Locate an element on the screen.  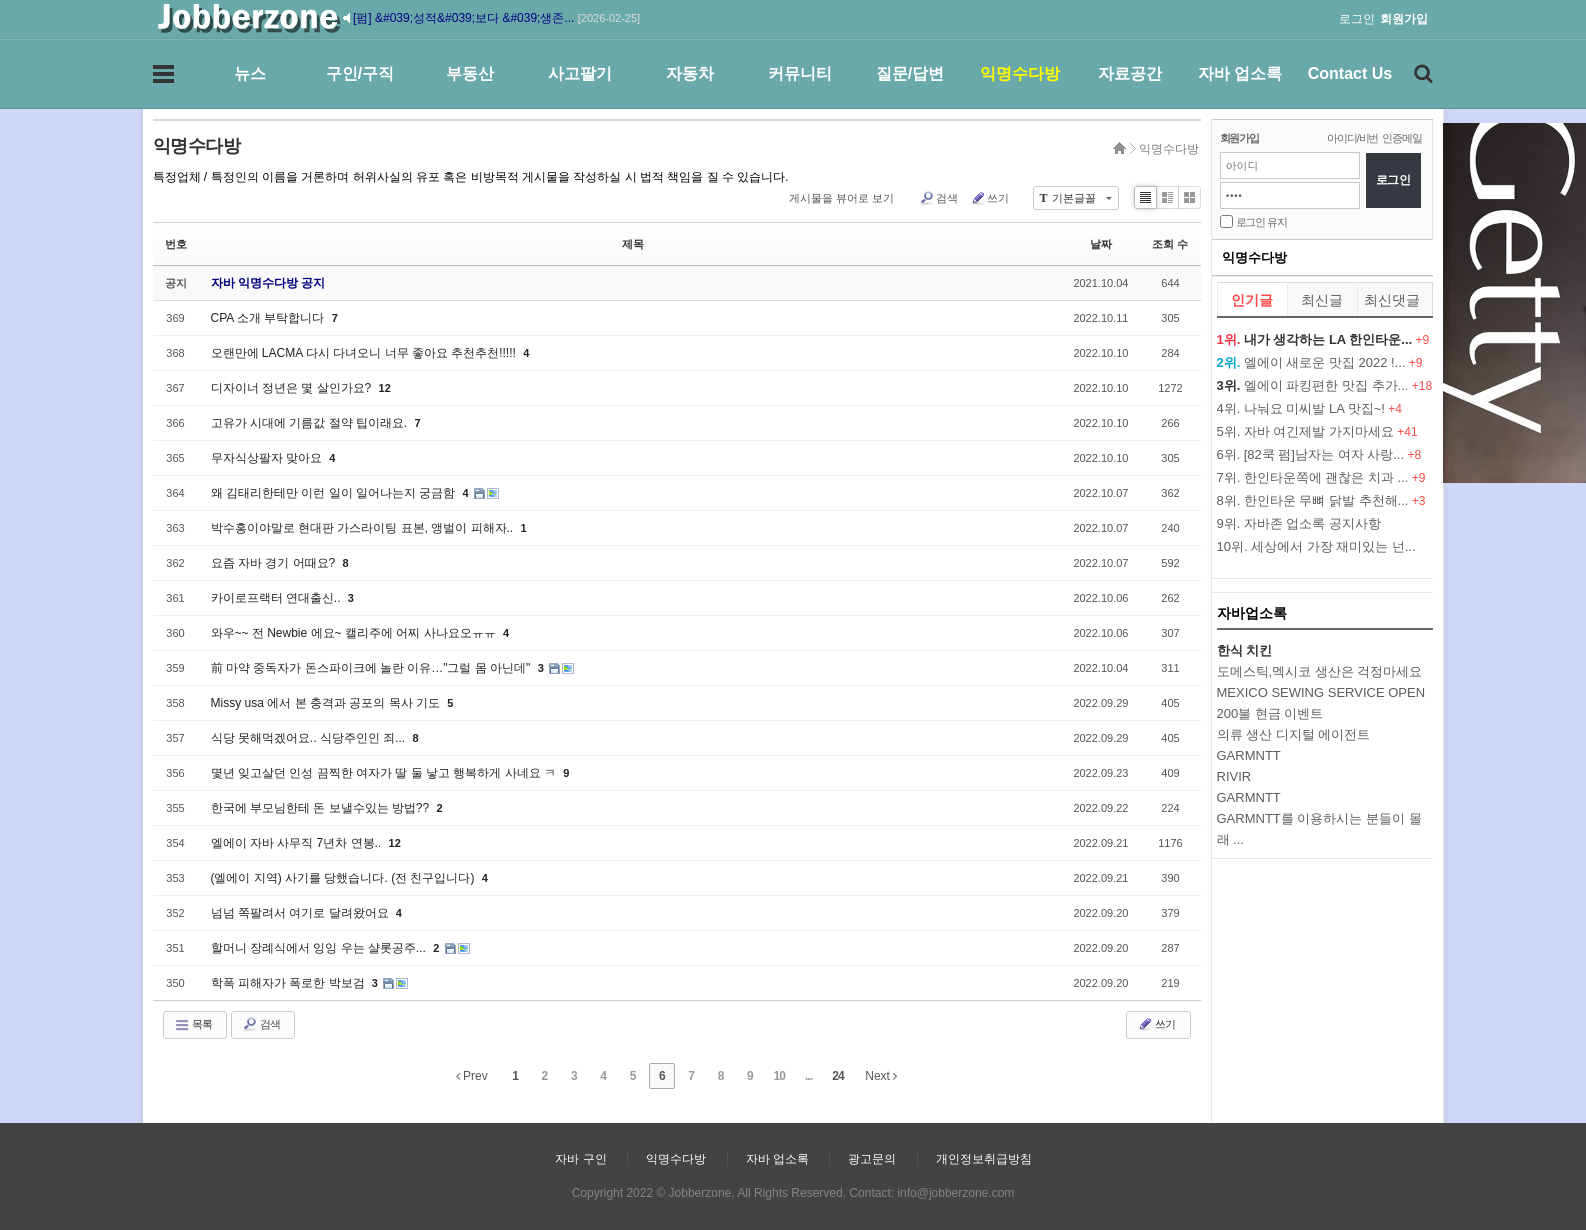
질문/답변 is located at coordinates (910, 73).